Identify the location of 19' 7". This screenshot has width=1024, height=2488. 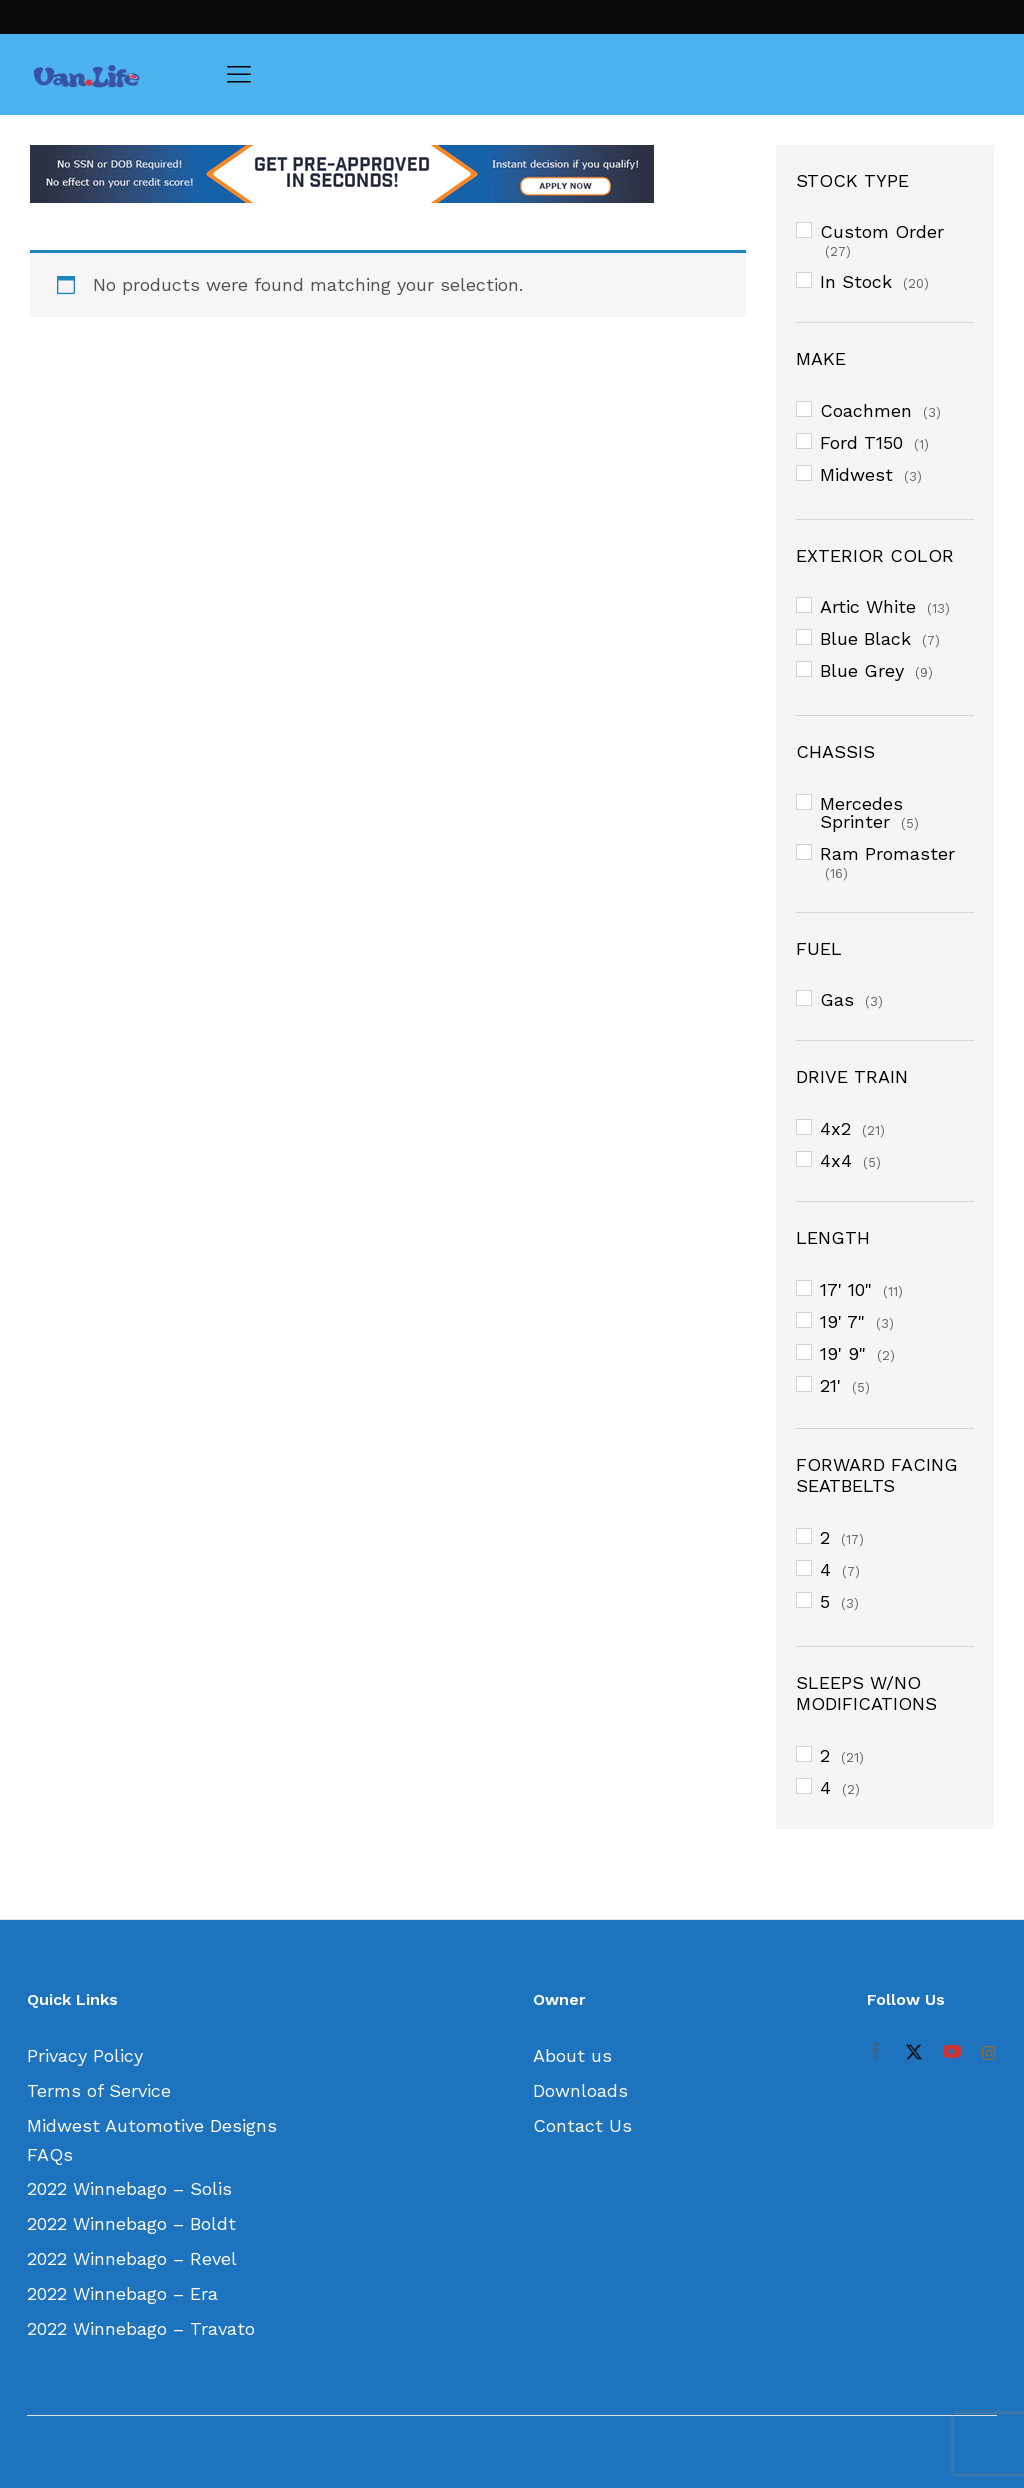
(842, 1321).